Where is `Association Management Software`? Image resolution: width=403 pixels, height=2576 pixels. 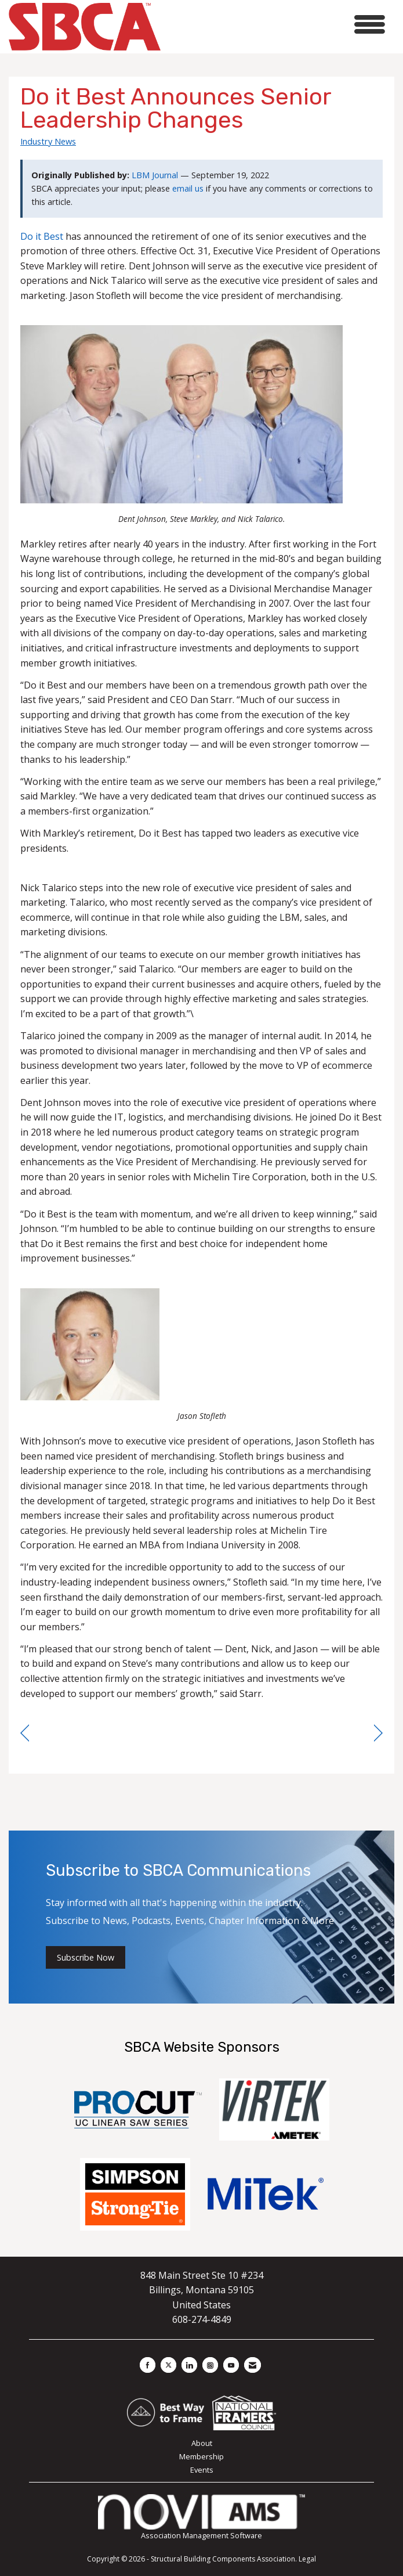 Association Management Software is located at coordinates (201, 2517).